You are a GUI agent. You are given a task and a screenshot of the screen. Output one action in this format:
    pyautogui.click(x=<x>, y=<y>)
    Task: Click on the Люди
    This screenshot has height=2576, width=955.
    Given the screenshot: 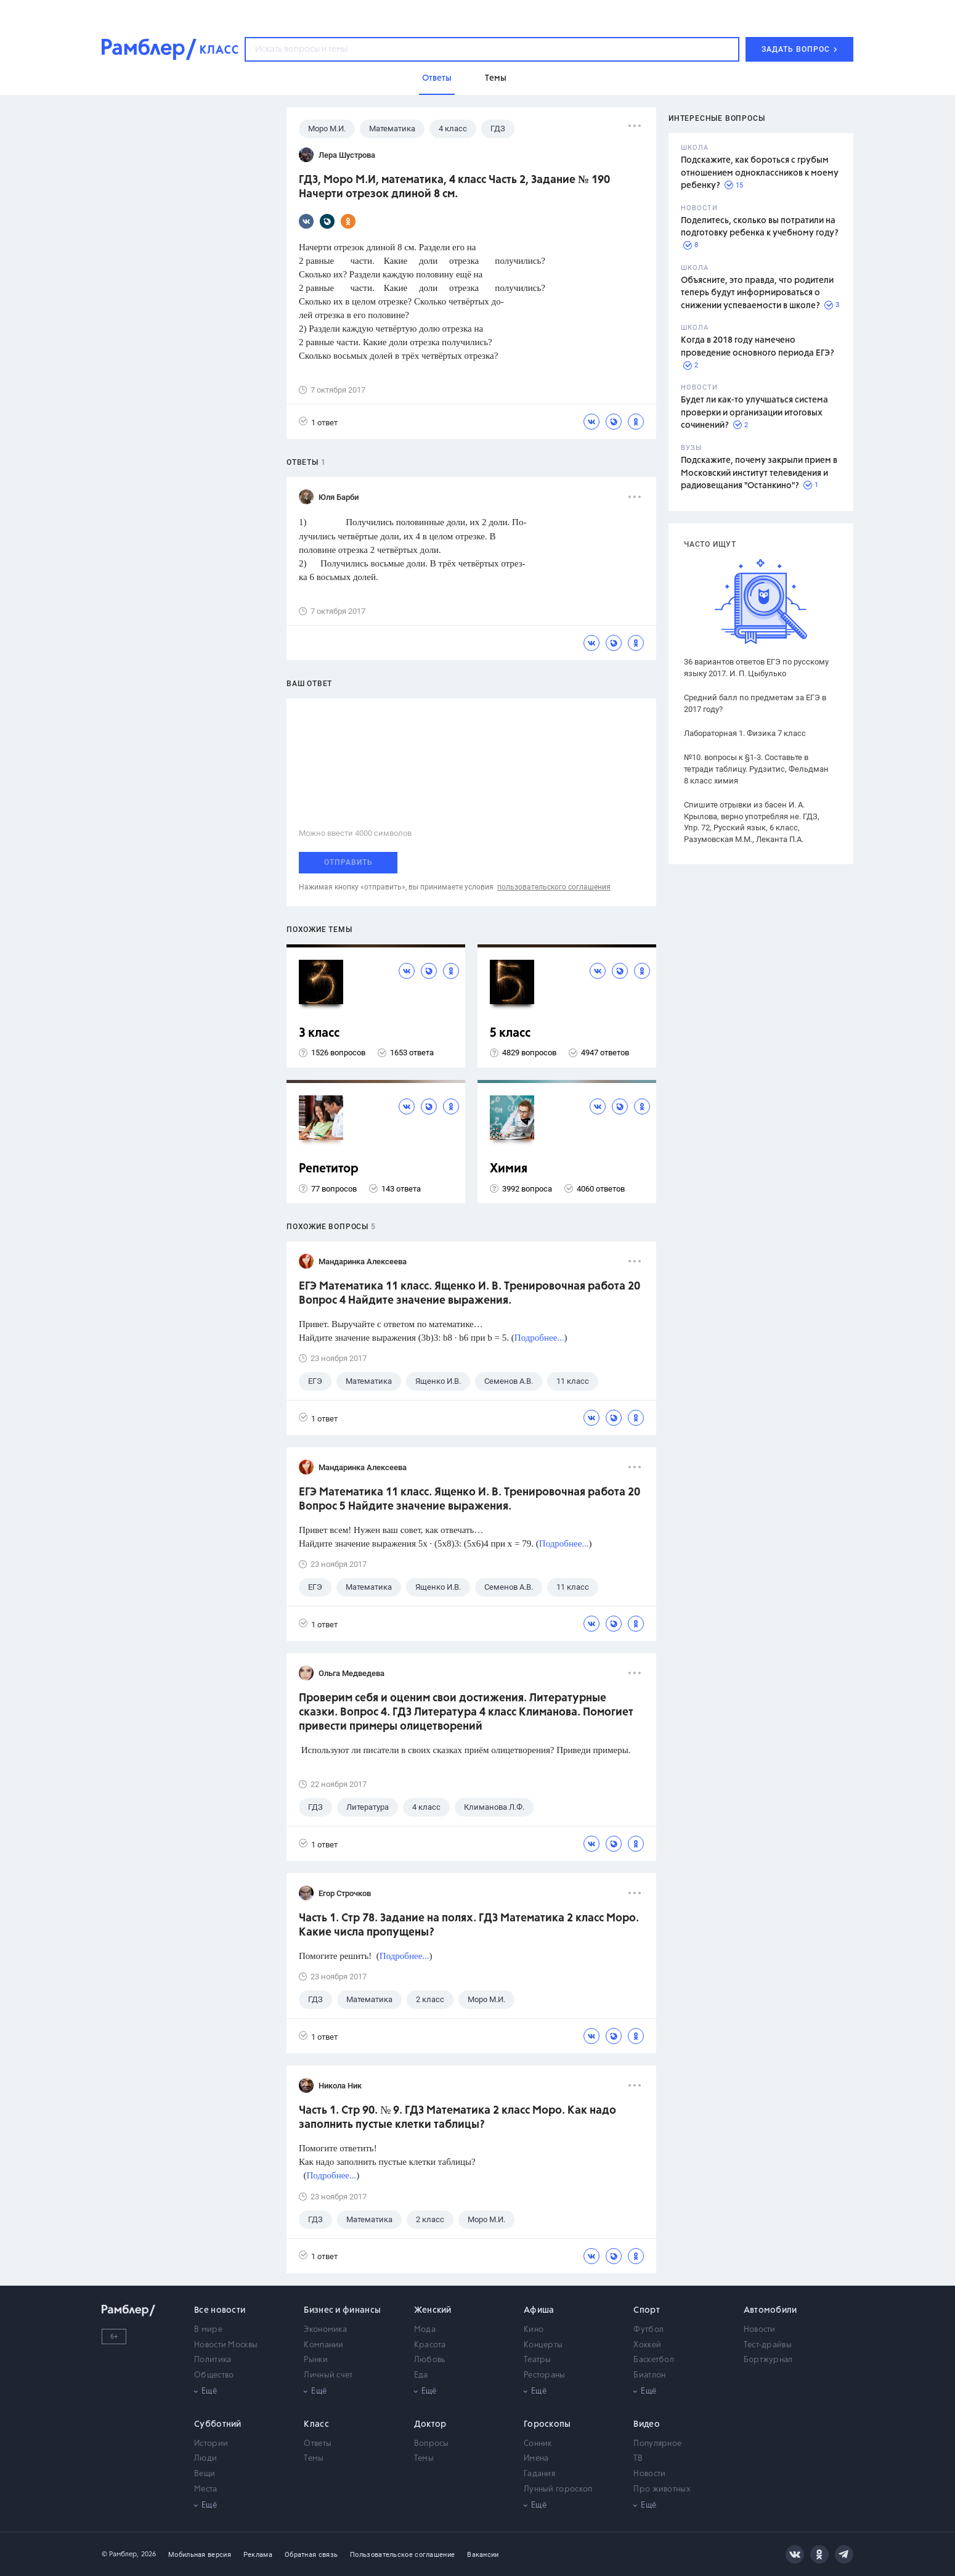 What is the action you would take?
    pyautogui.click(x=205, y=2459)
    